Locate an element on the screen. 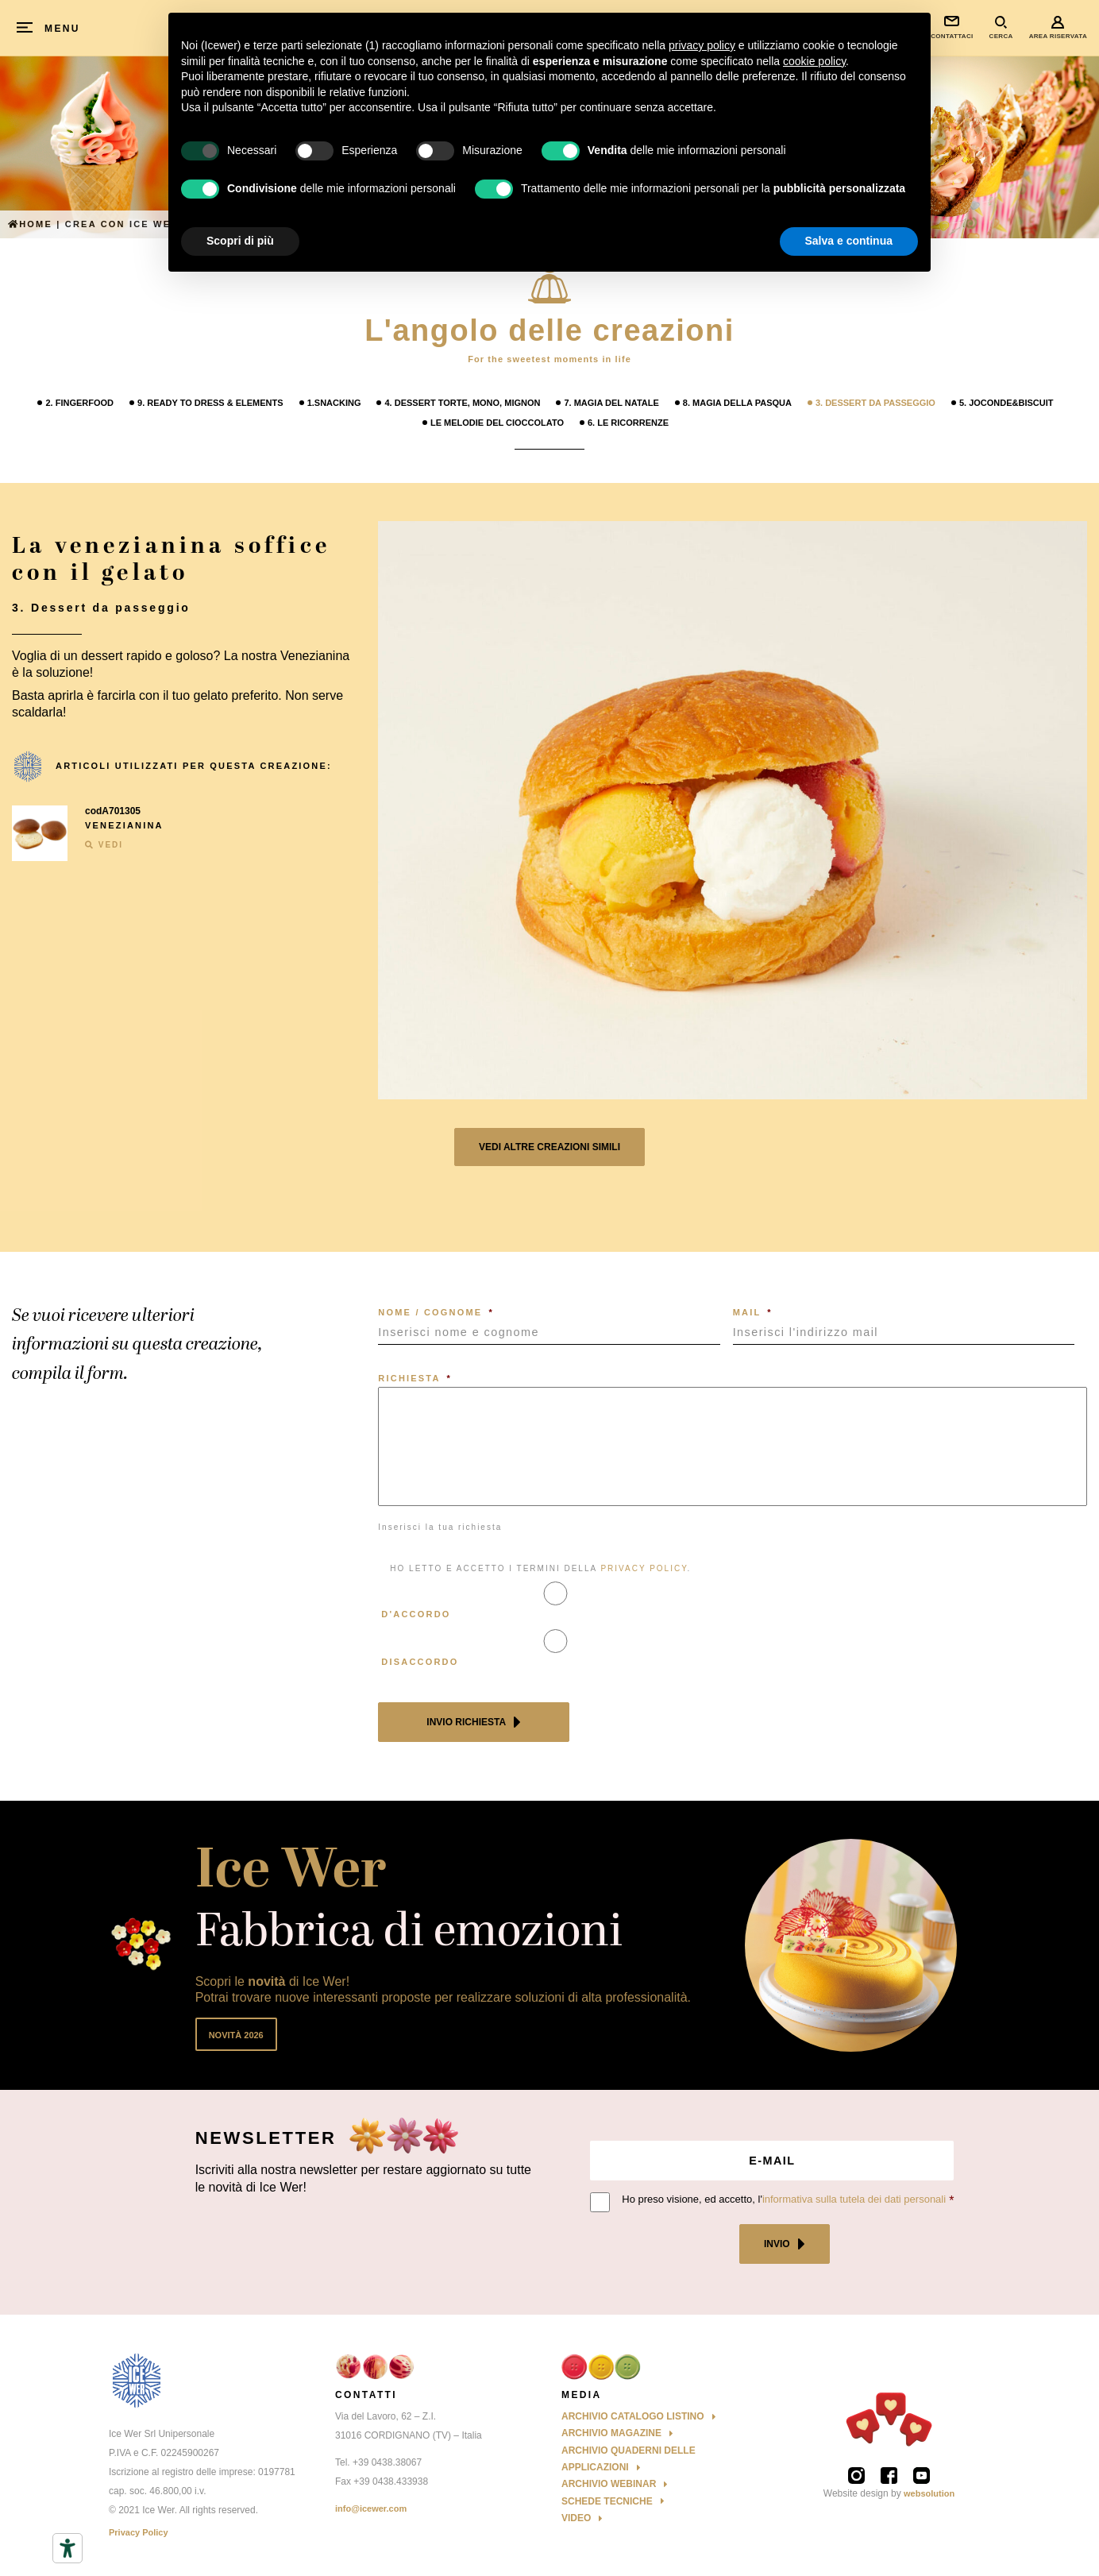  Scopri di più [button] is located at coordinates (240, 240).